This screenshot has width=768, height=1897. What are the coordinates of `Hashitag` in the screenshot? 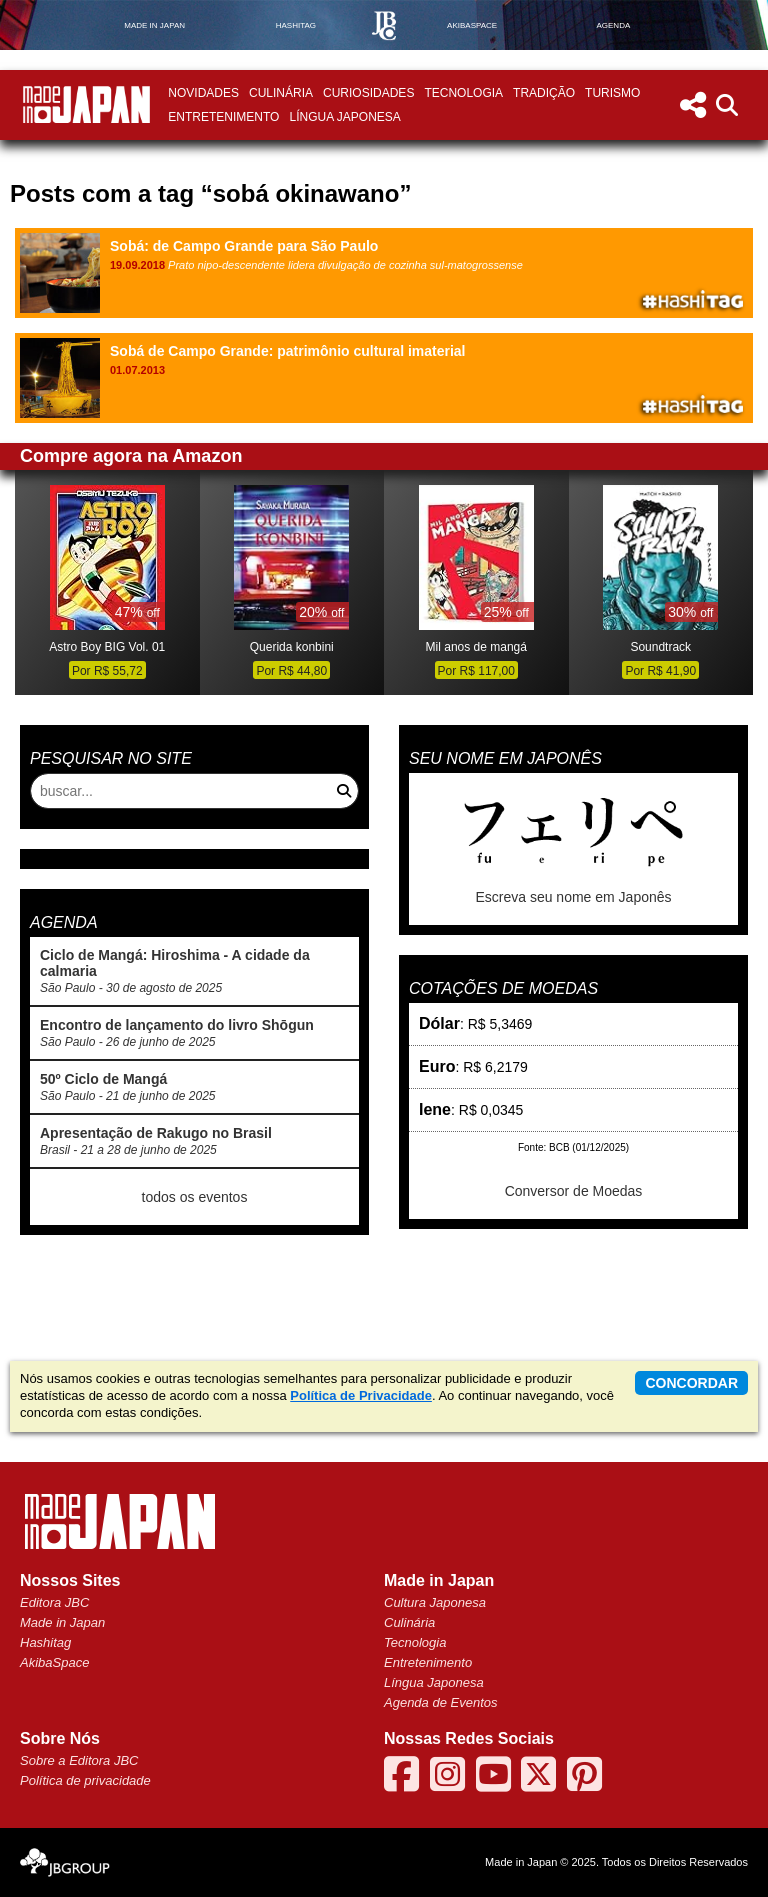 It's located at (45, 1642).